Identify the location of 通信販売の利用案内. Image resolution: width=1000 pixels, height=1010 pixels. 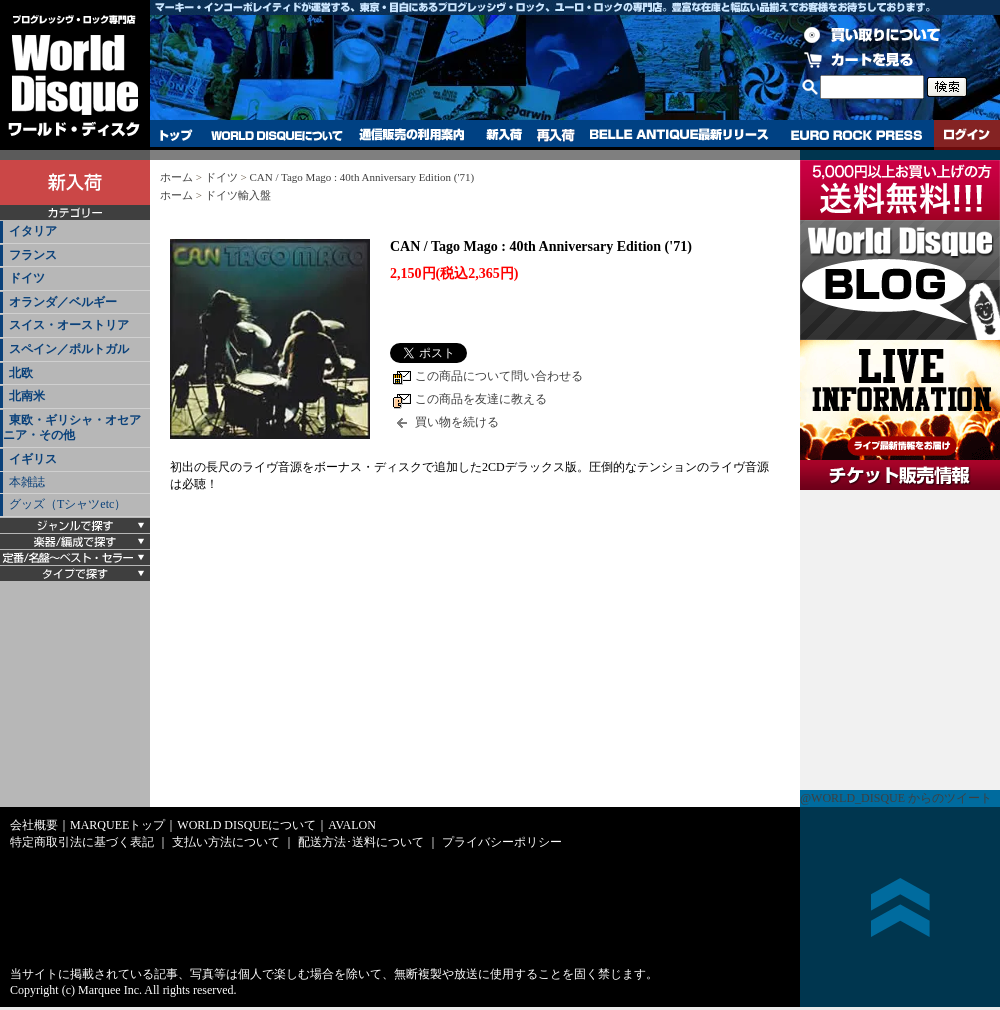
(411, 135).